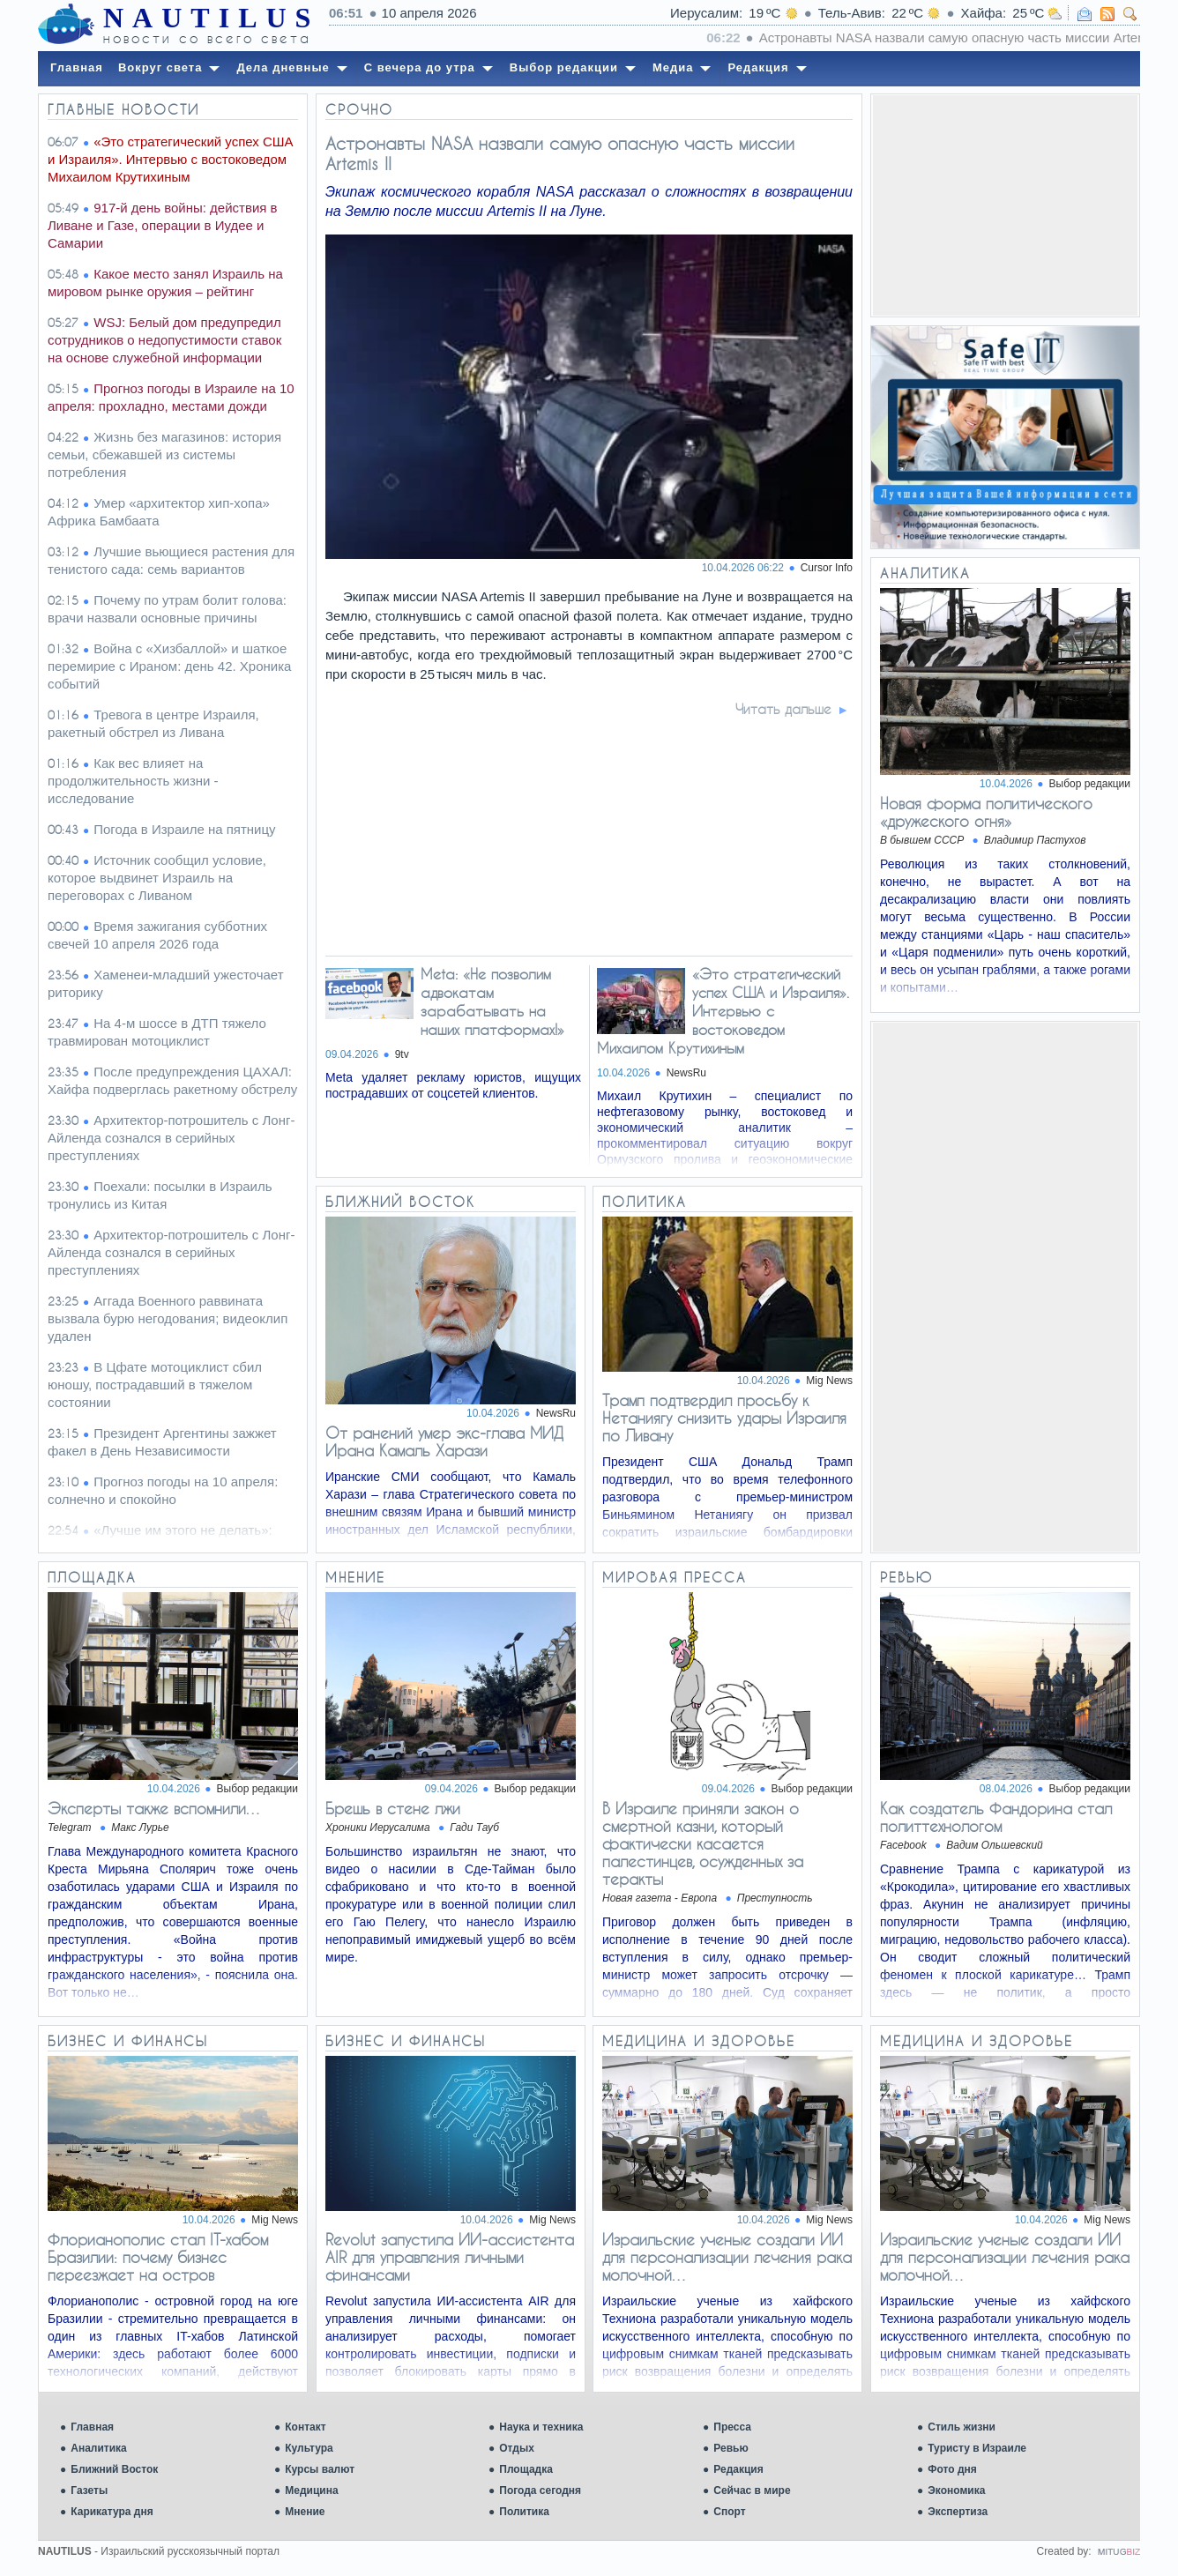  Describe the element at coordinates (112, 2511) in the screenshot. I see `Карикатура дня` at that location.